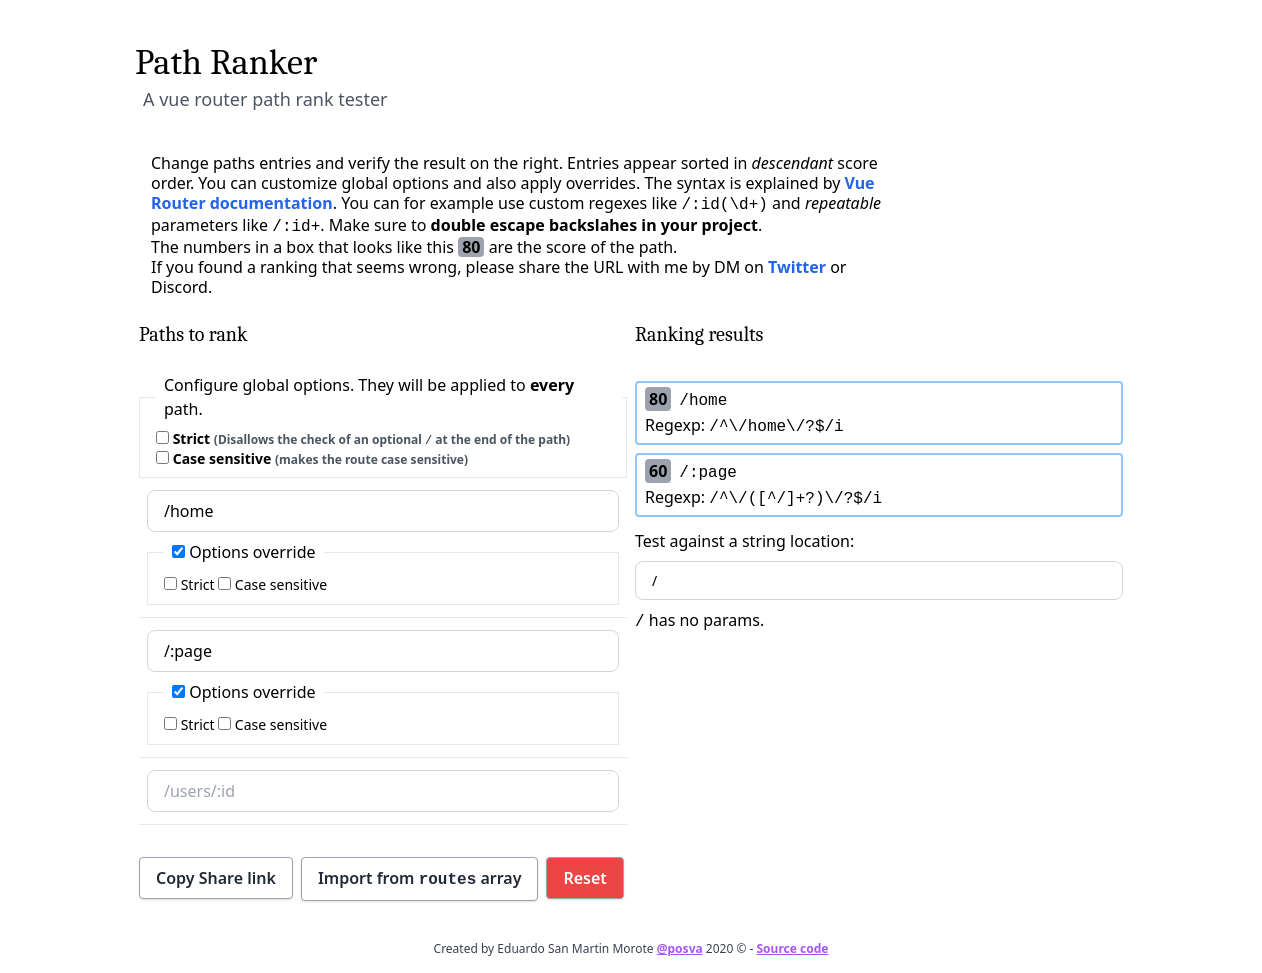 The width and height of the screenshot is (1262, 973). Describe the element at coordinates (216, 878) in the screenshot. I see `Copy Share link` at that location.